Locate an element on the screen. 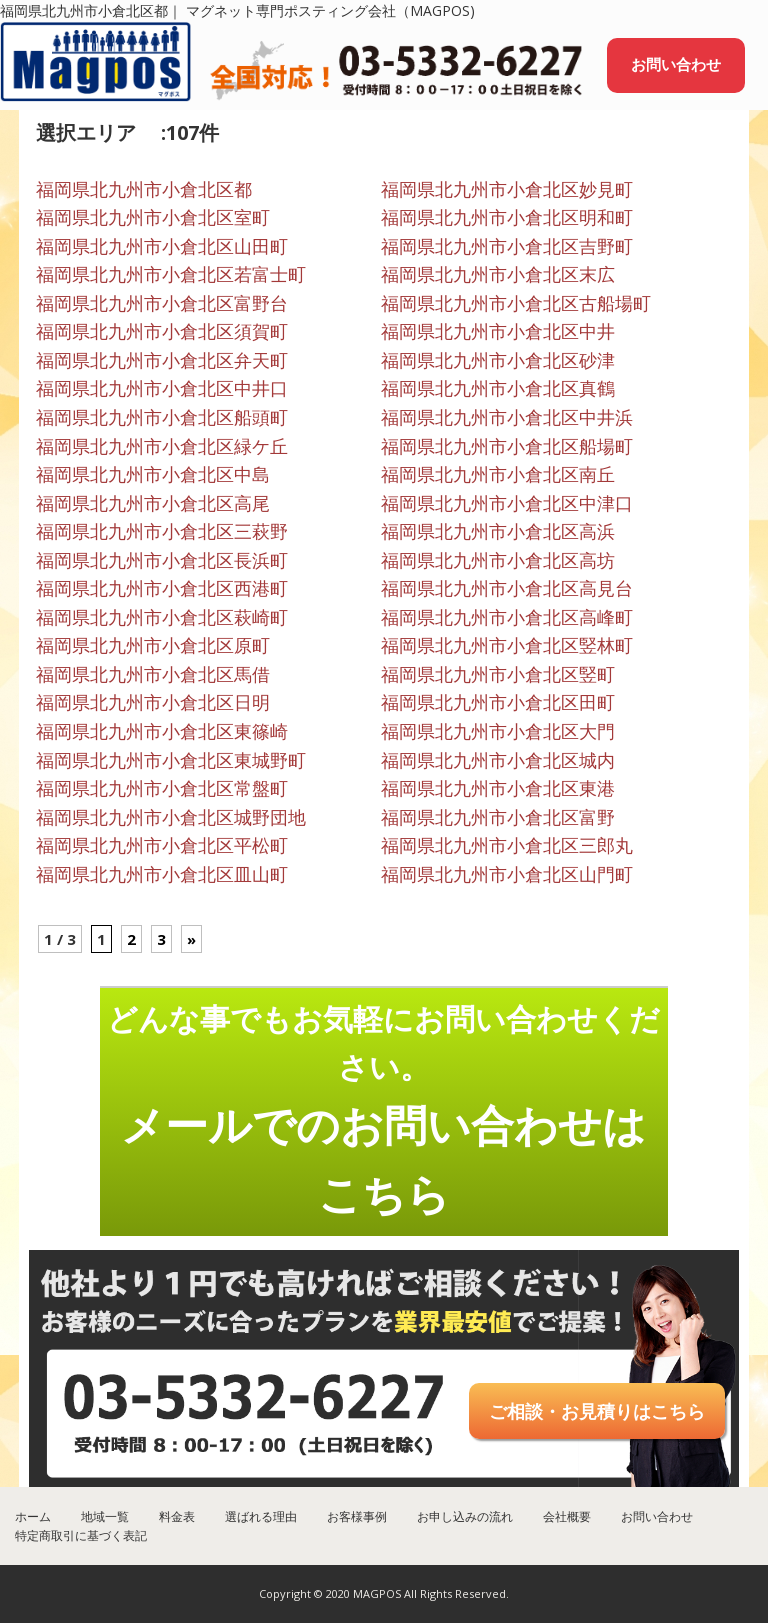 Image resolution: width=768 pixels, height=1623 pixels. 会社概要 is located at coordinates (567, 1516).